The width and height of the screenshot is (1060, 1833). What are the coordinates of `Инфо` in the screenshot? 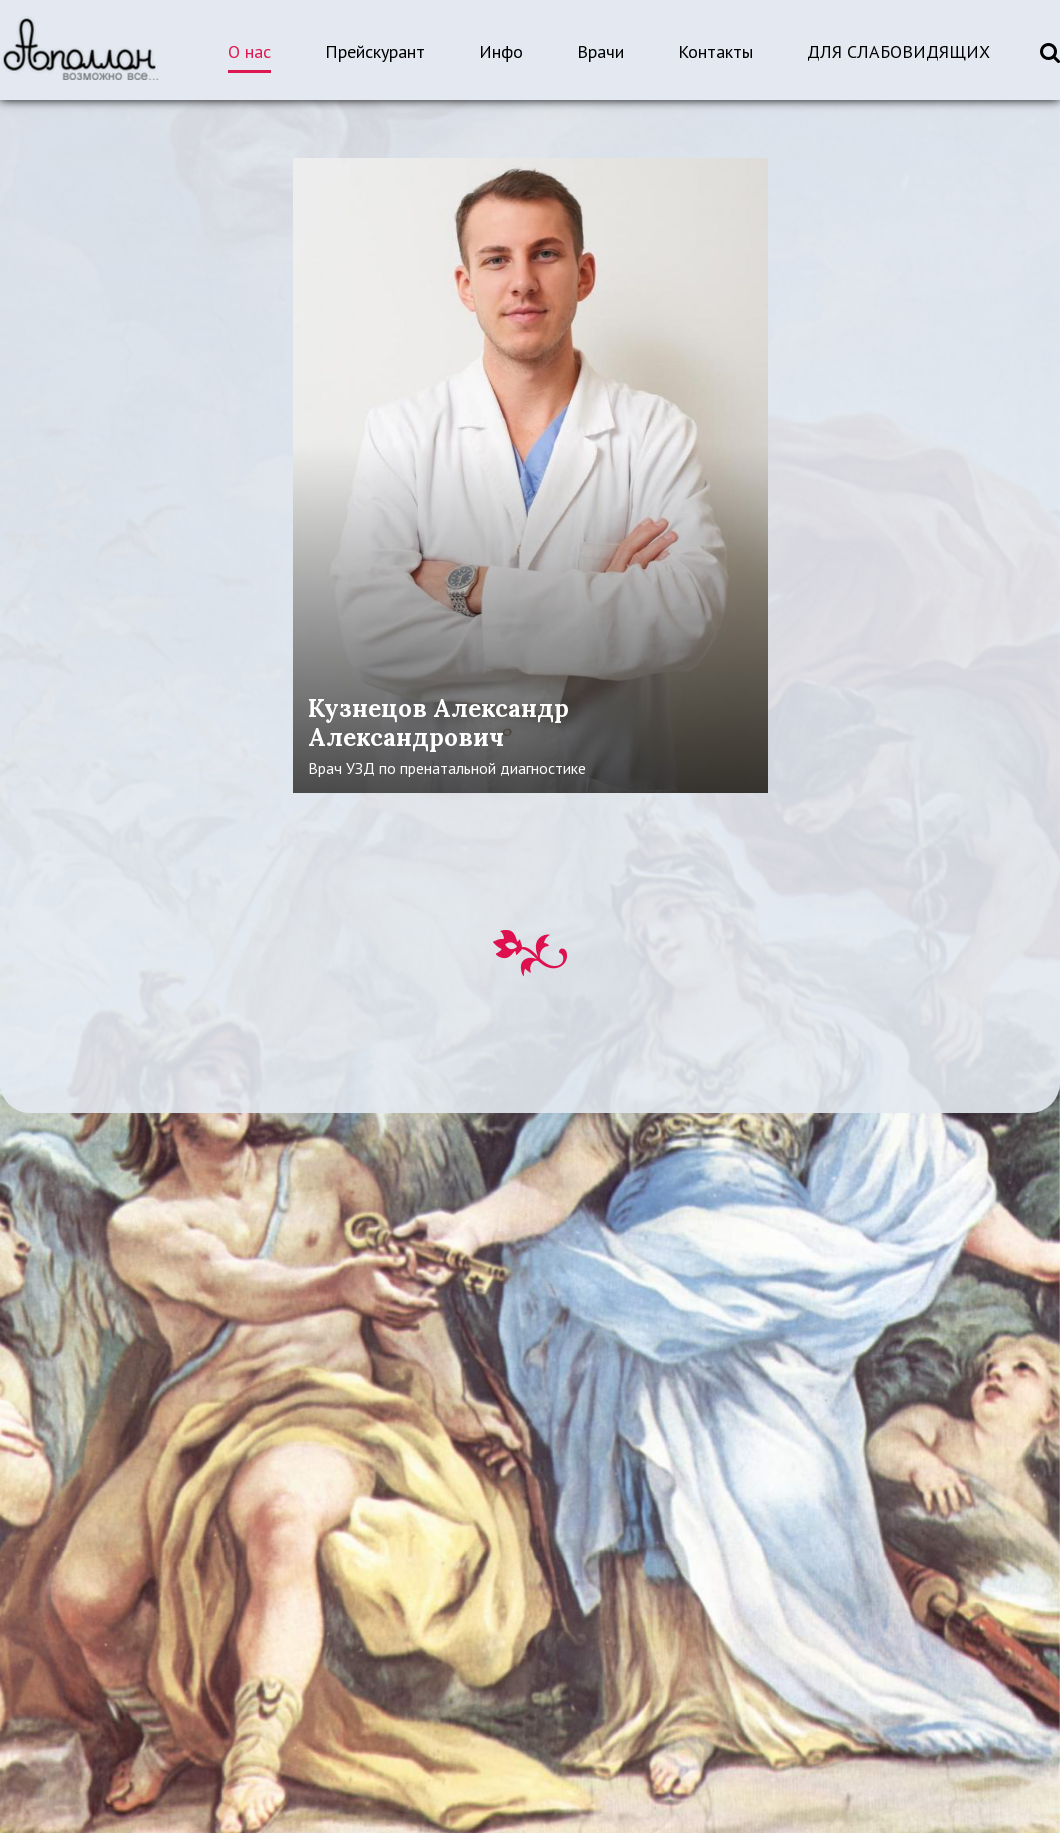 It's located at (501, 51).